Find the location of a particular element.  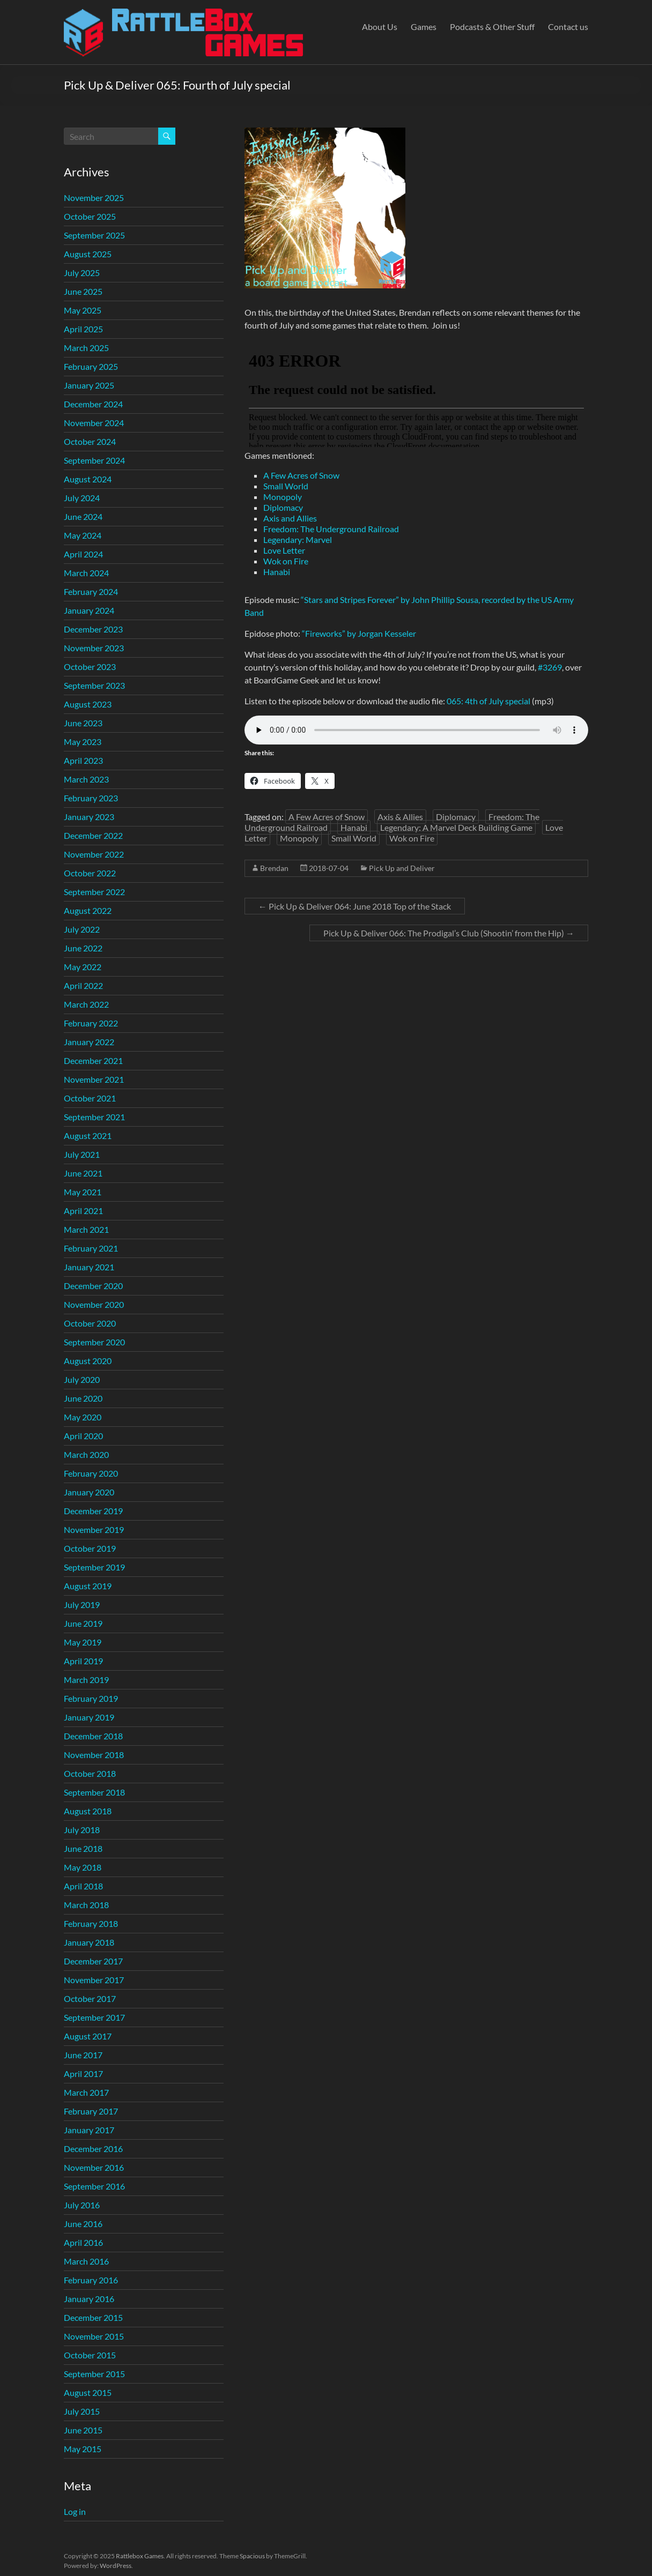

August 2023 is located at coordinates (88, 704).